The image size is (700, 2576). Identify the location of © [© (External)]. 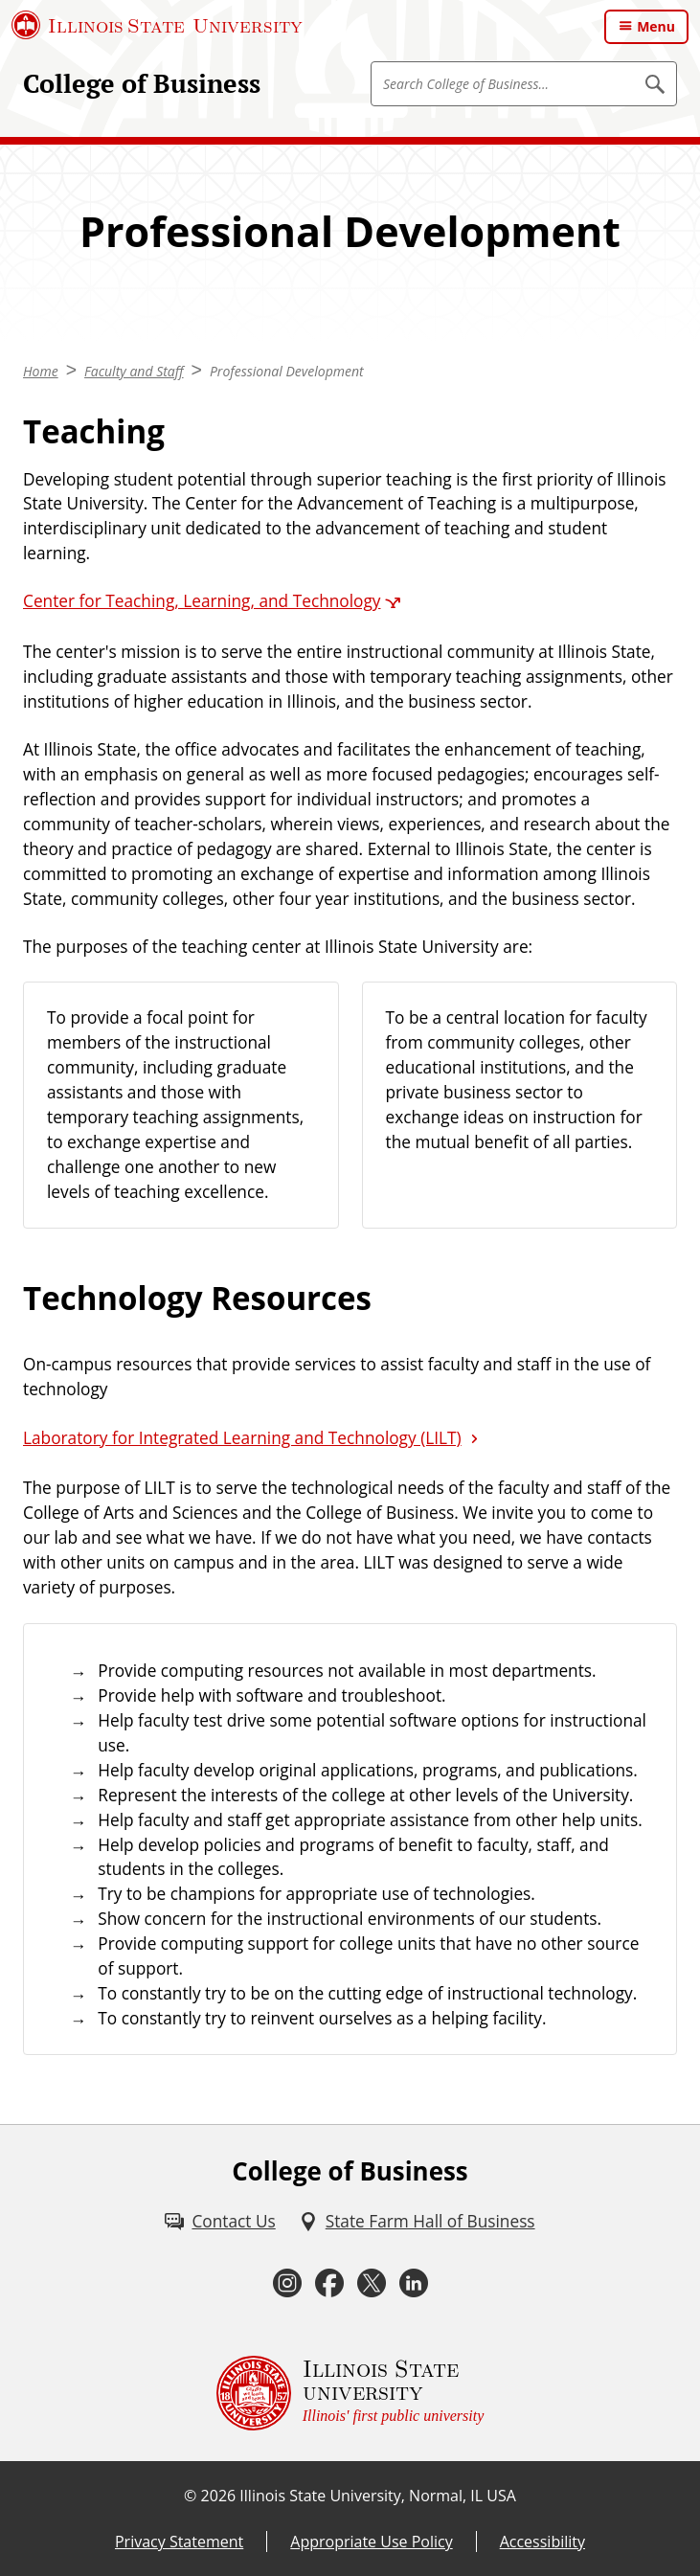
(190, 2495).